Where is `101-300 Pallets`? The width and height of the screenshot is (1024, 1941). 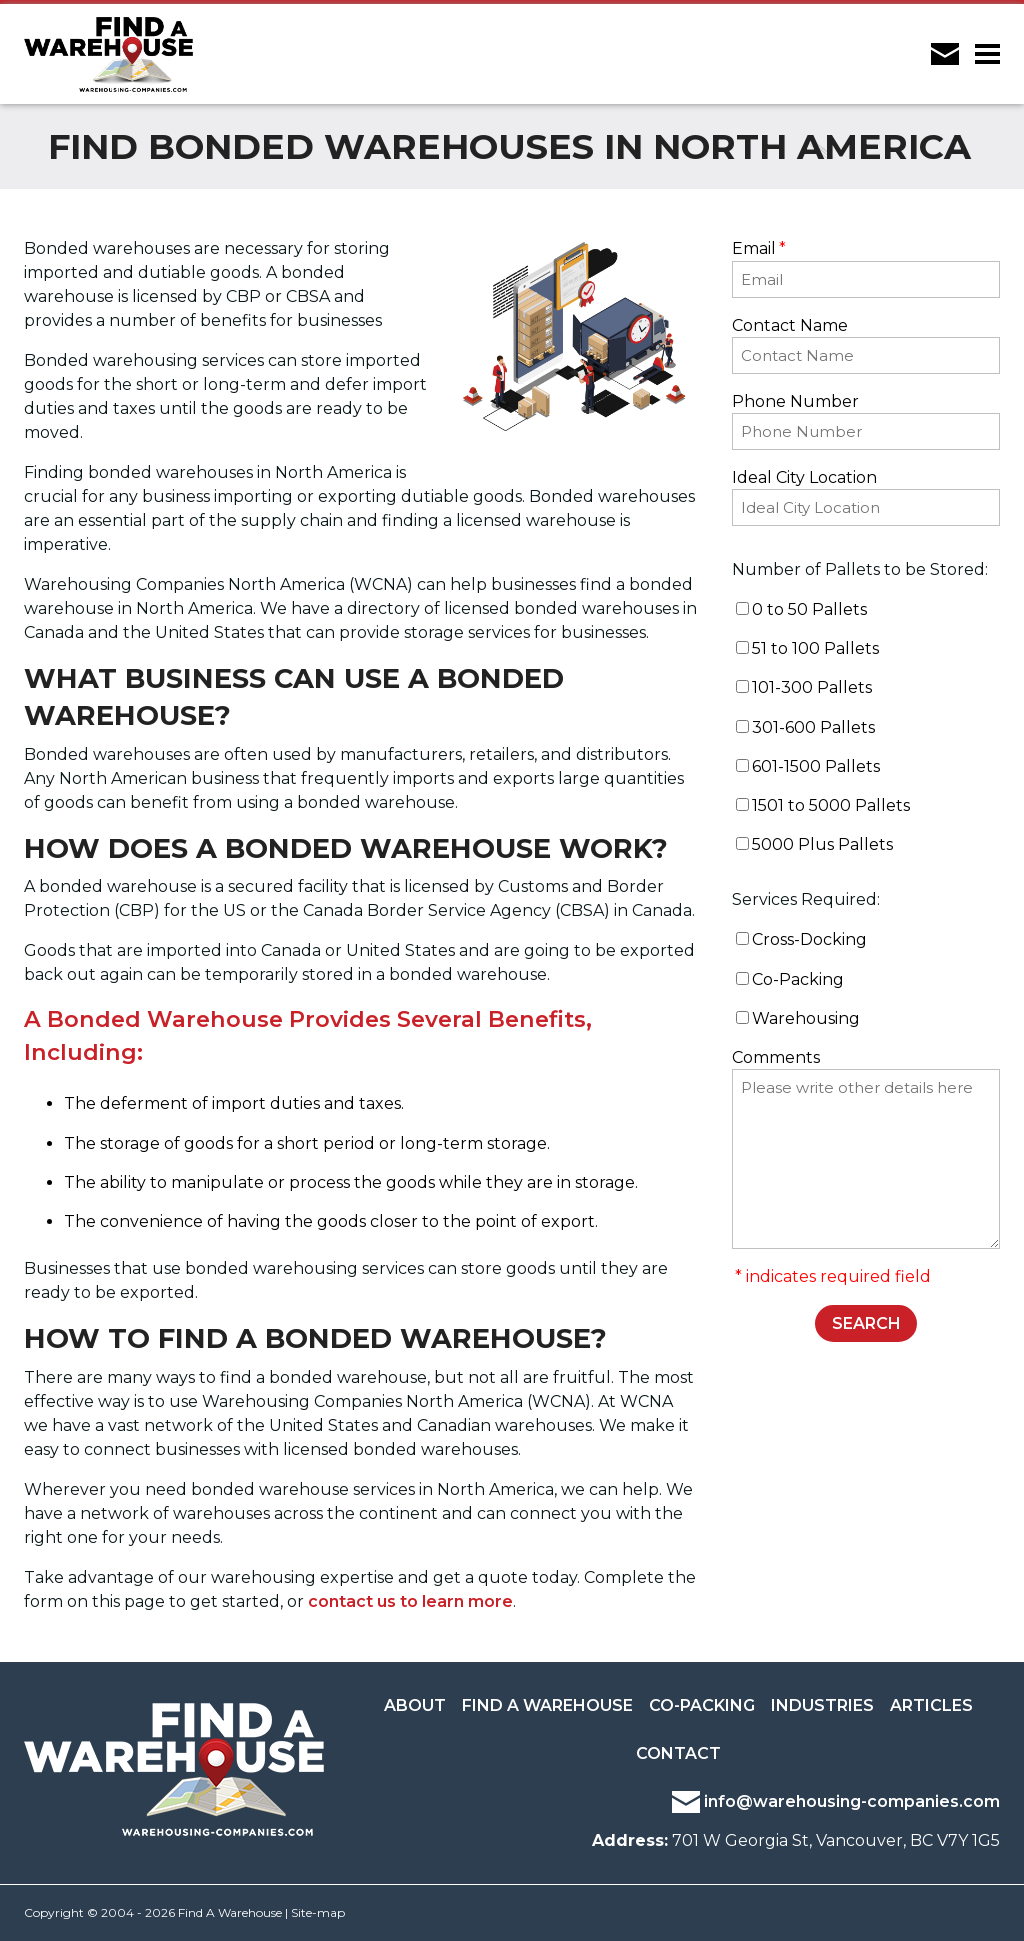
101-300 Pallets is located at coordinates (812, 687).